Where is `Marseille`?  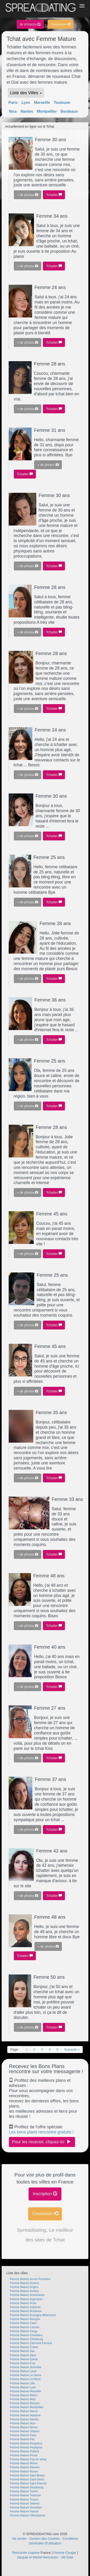 Marseille is located at coordinates (42, 102).